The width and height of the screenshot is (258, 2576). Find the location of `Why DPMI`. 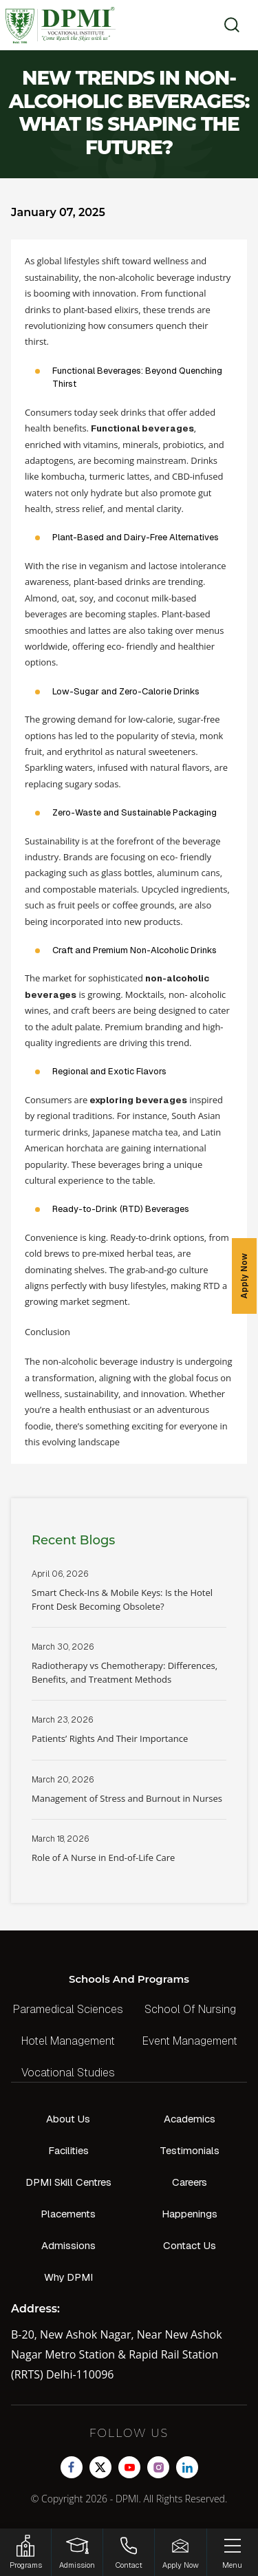

Why DPMI is located at coordinates (68, 2277).